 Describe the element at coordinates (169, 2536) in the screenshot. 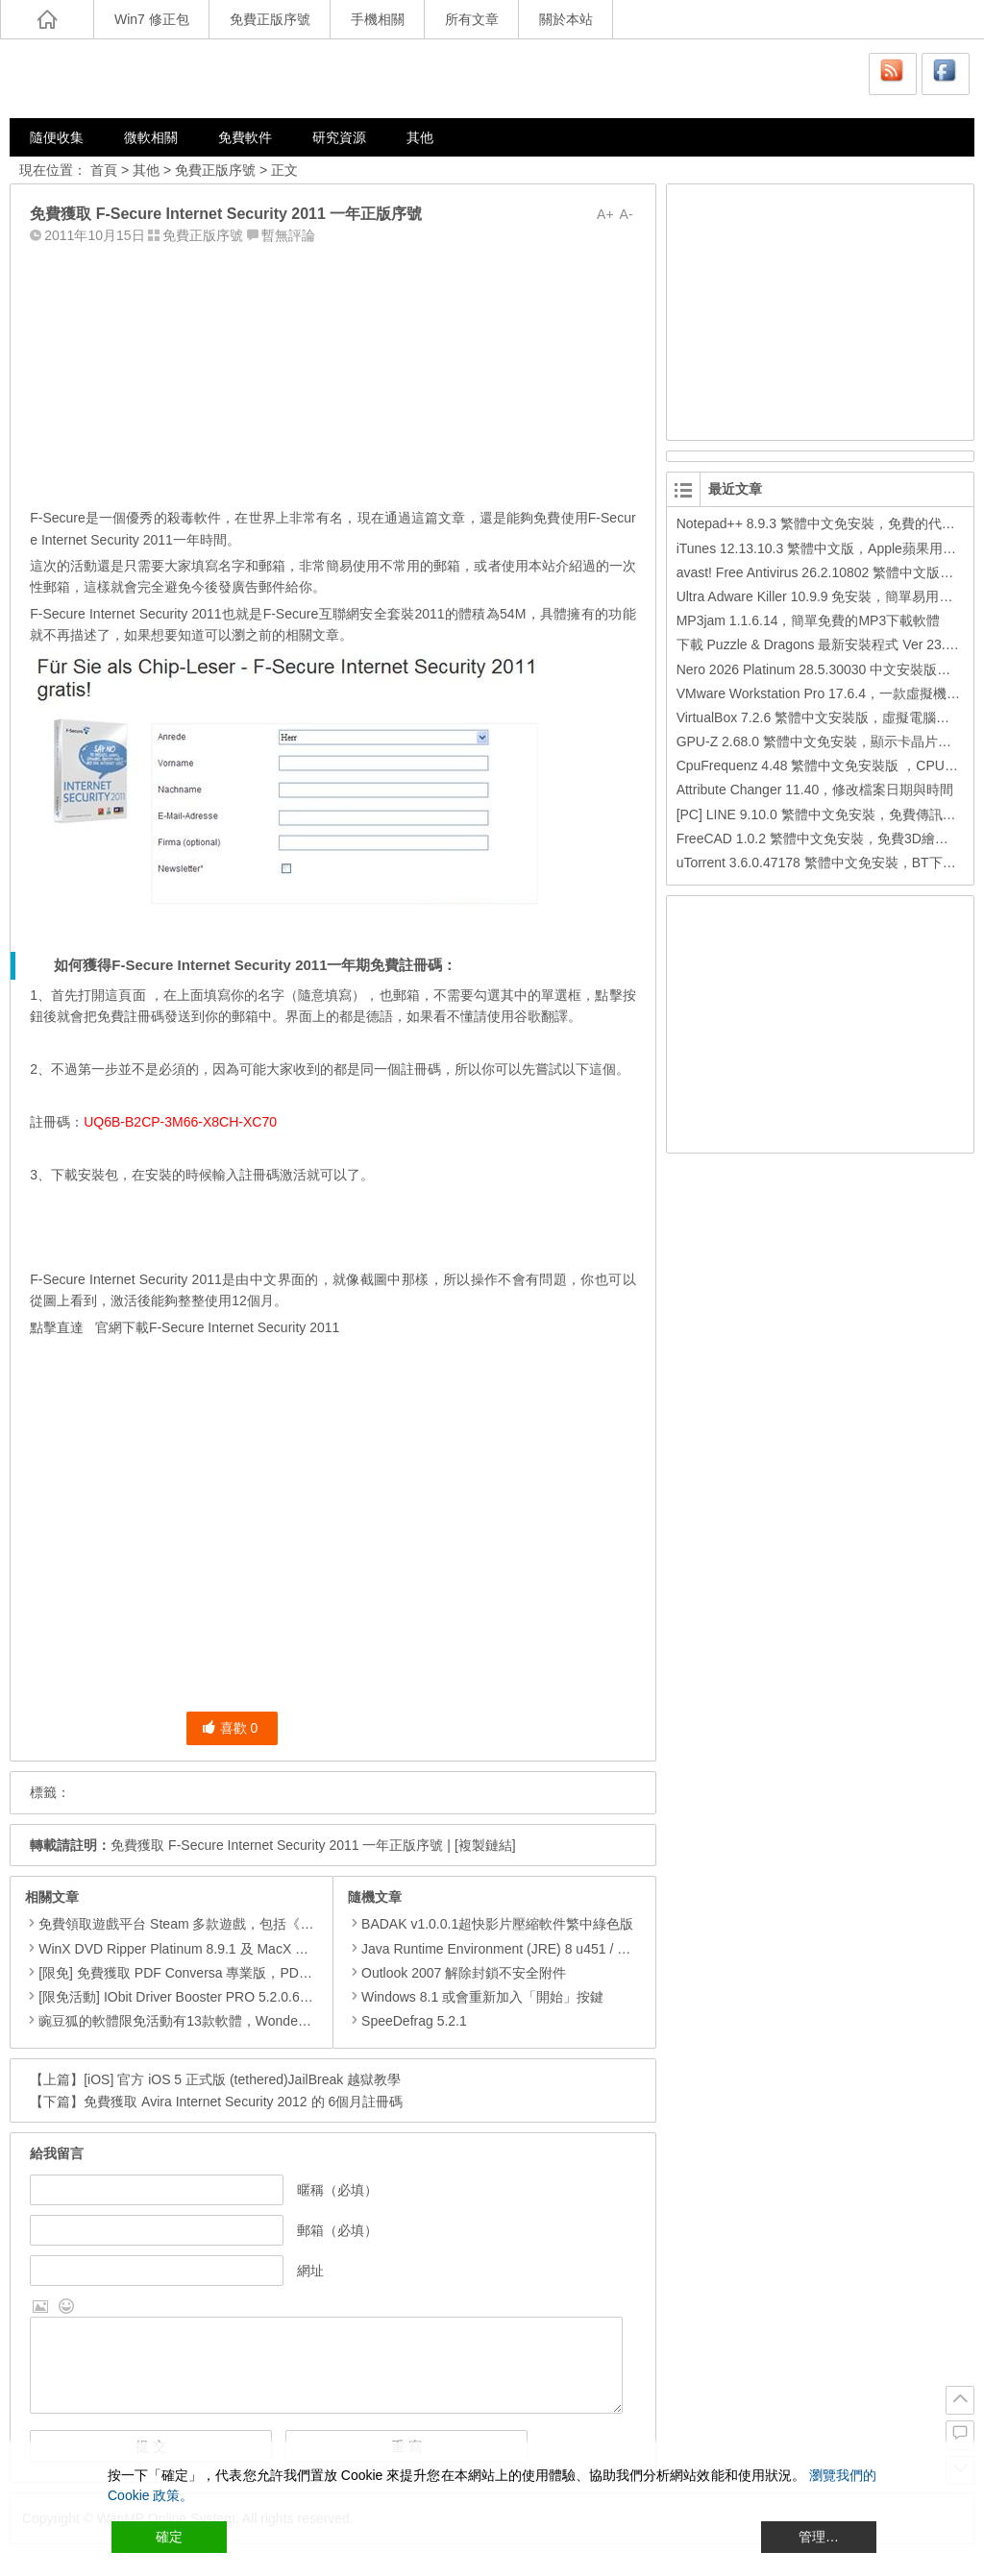

I see `確定 [Accept All]` at that location.